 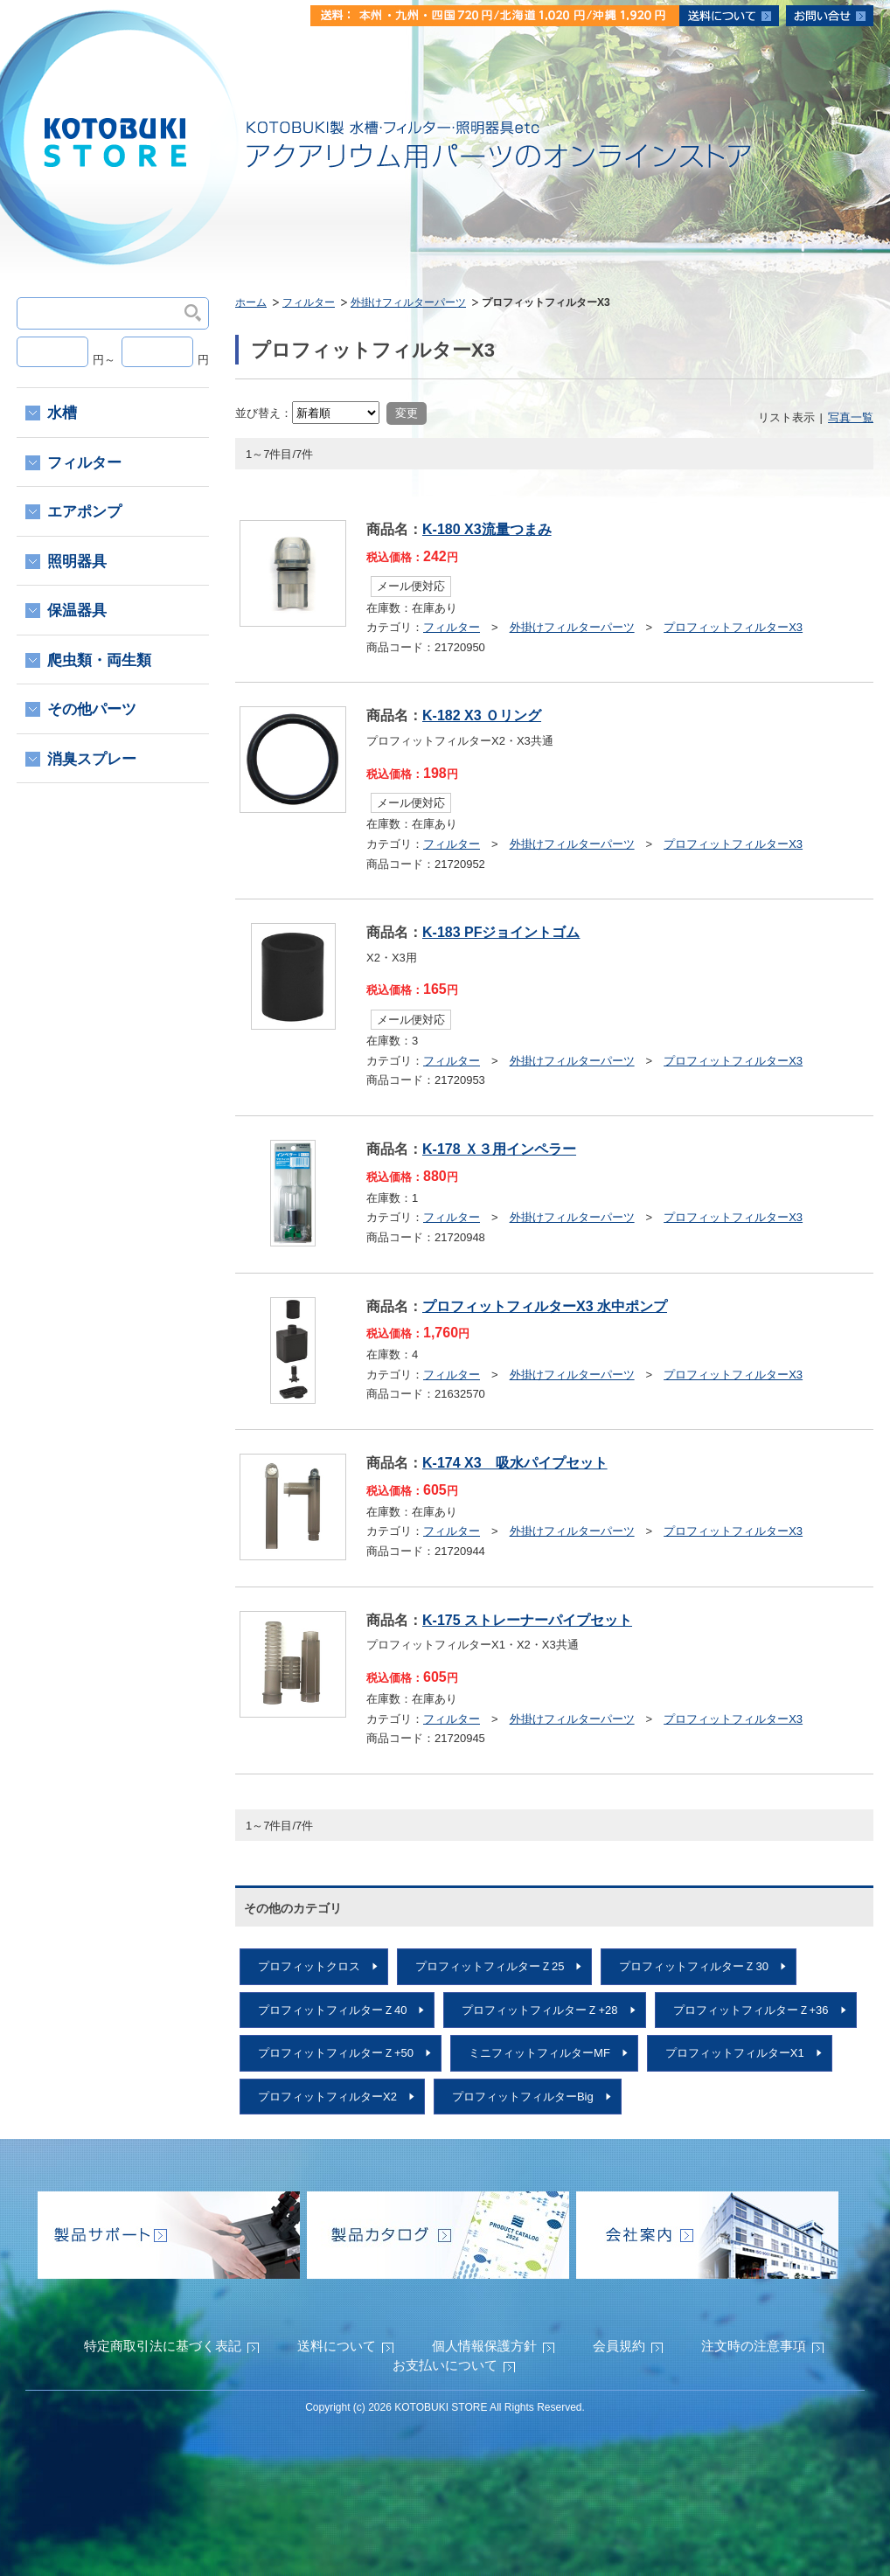 What do you see at coordinates (445, 2364) in the screenshot?
I see `お支払いについて` at bounding box center [445, 2364].